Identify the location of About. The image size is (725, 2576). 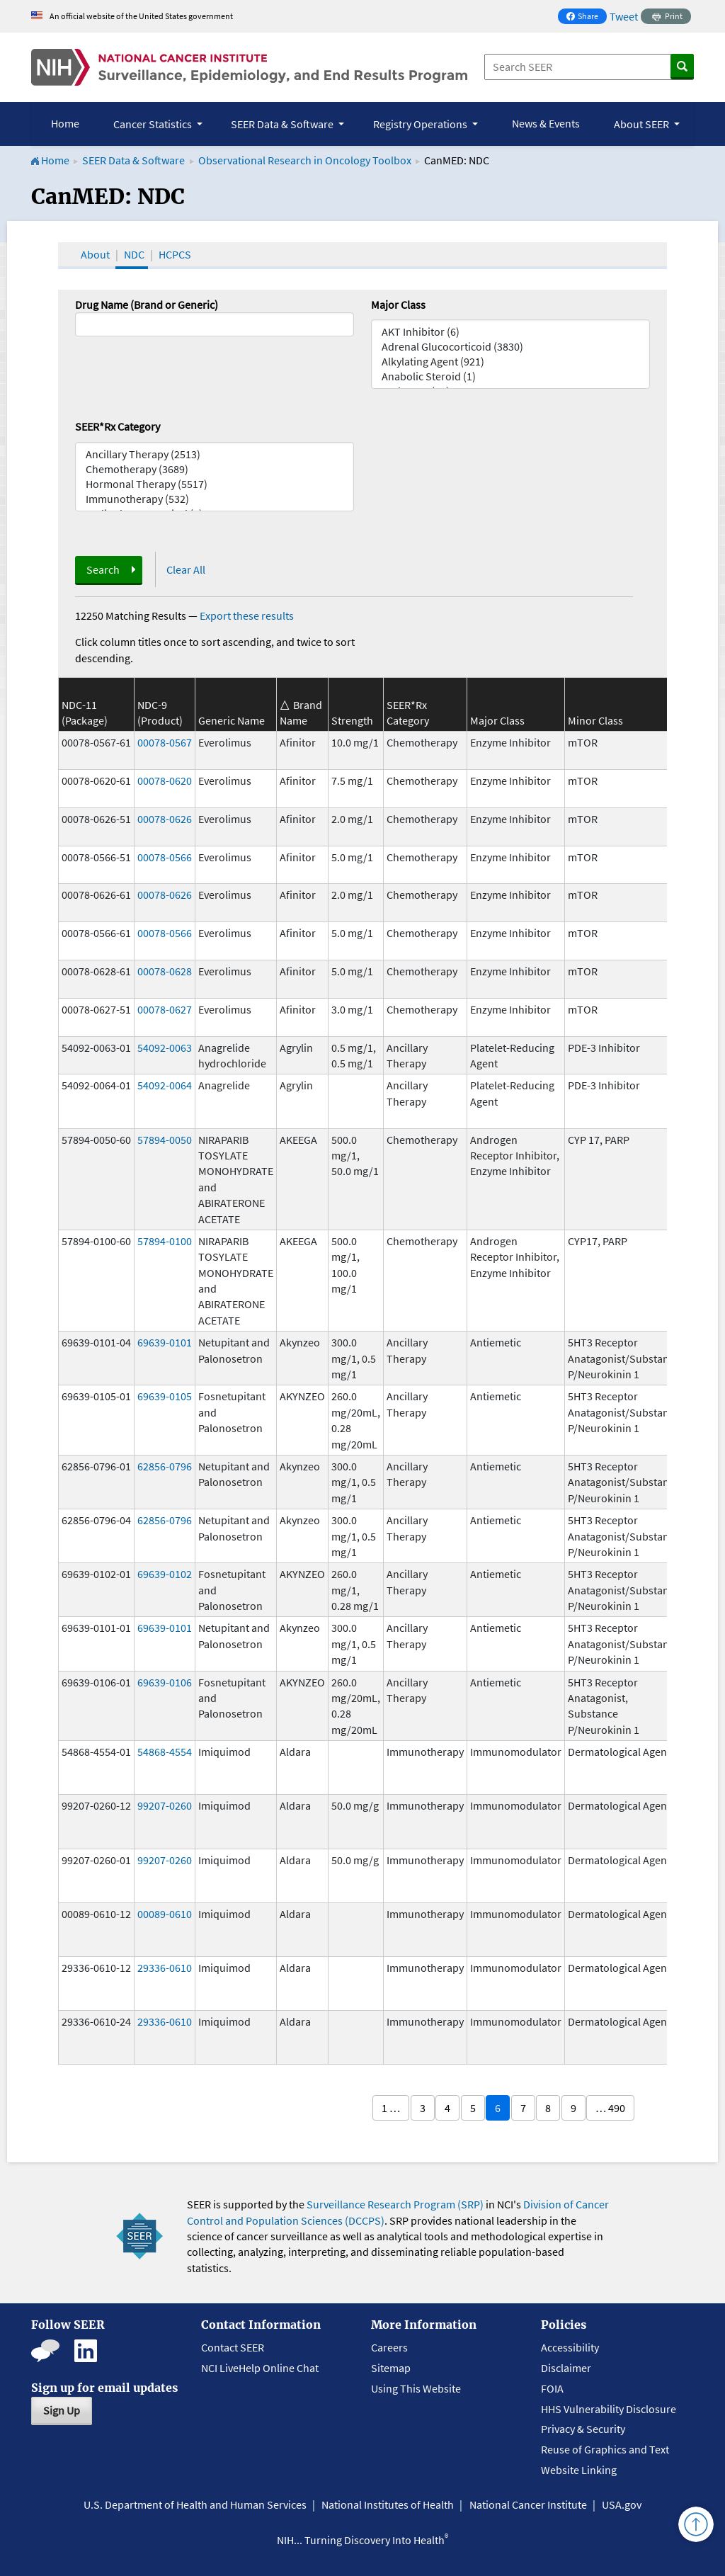
(95, 254).